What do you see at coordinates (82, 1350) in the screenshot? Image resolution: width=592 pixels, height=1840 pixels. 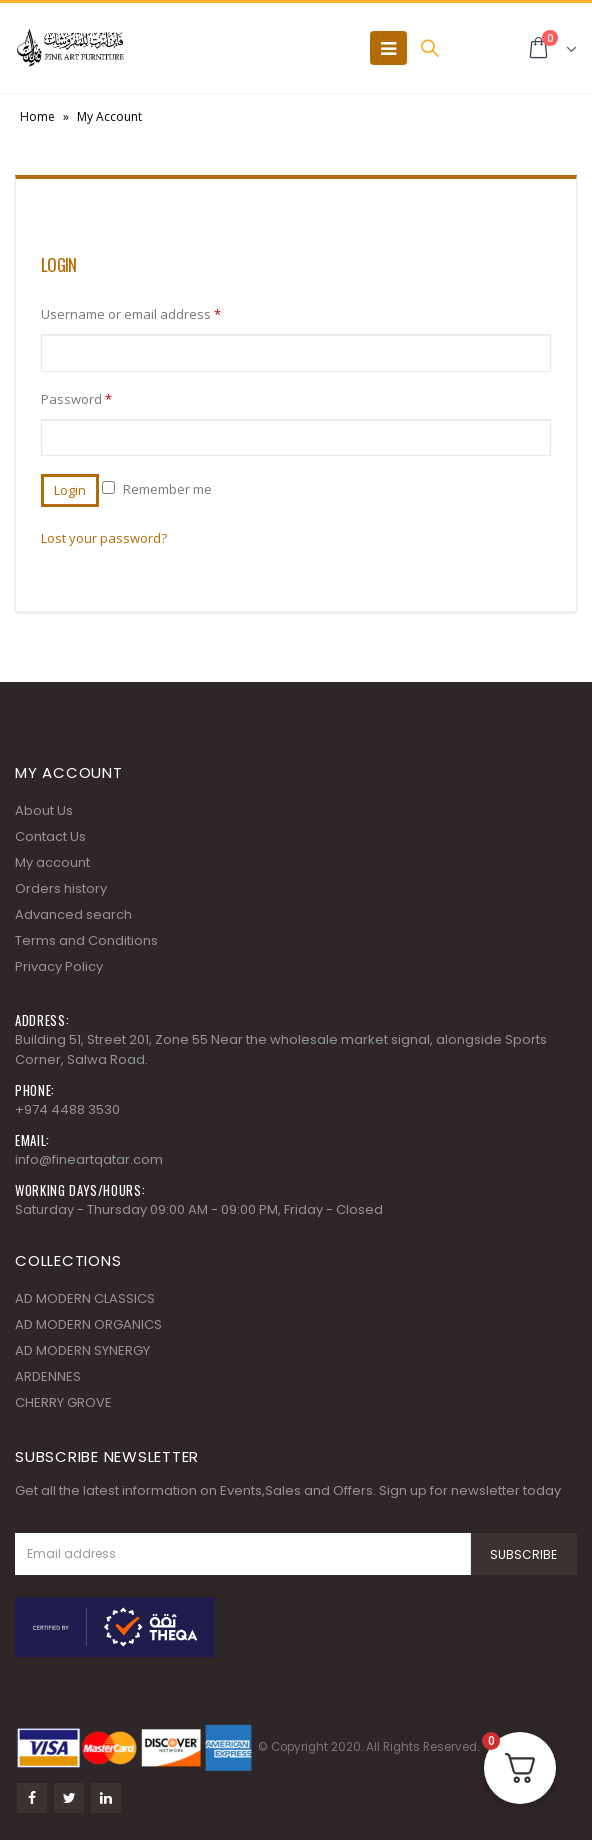 I see `AD MODERN SYNERGY` at bounding box center [82, 1350].